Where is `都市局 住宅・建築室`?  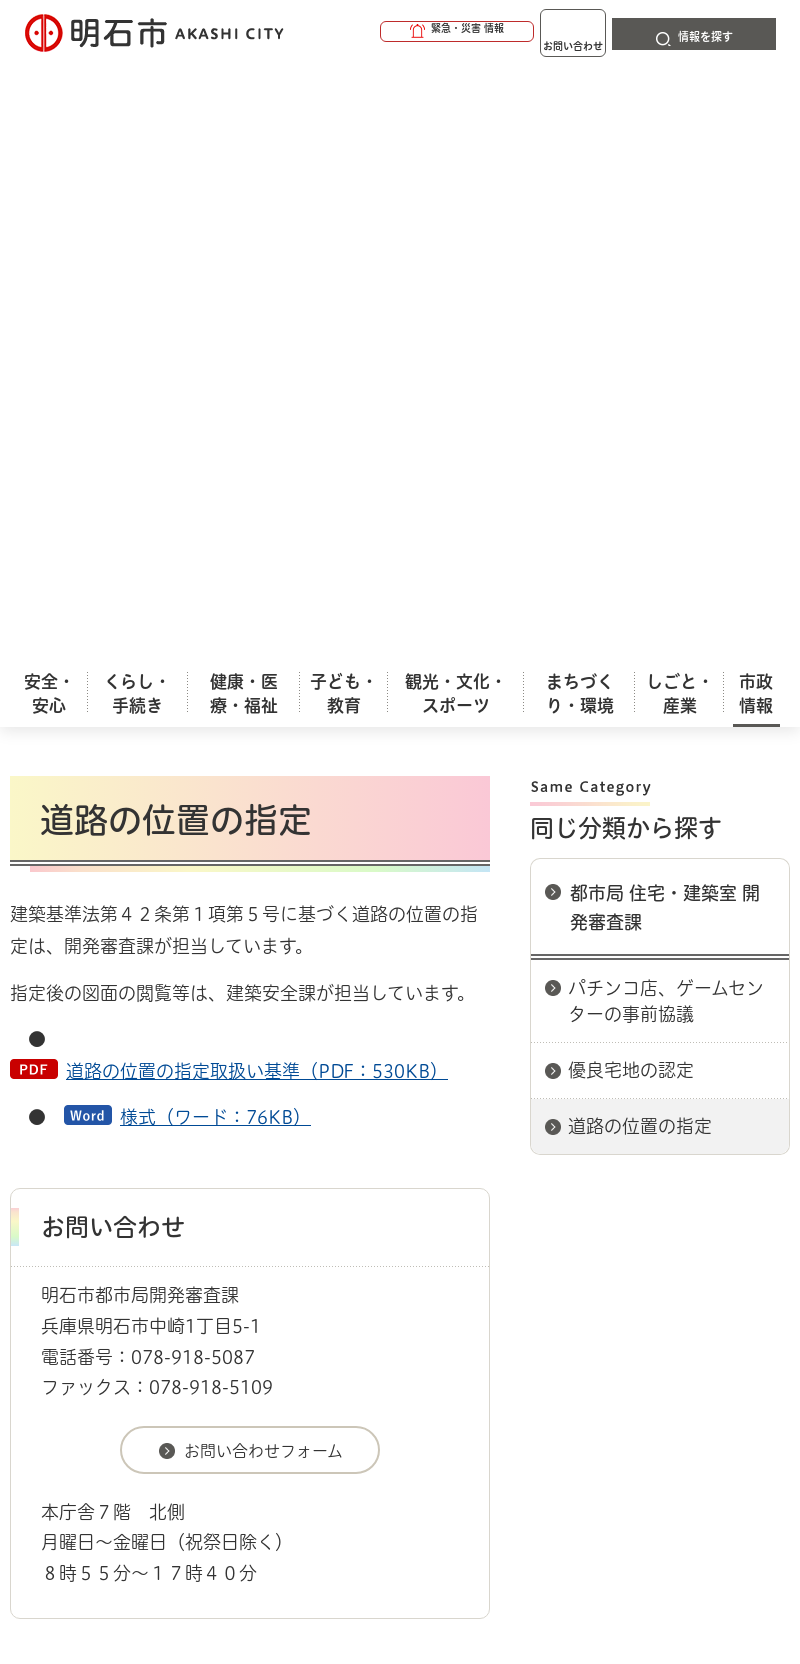
都市局 住宅・建築室 is located at coordinates (597, 1136).